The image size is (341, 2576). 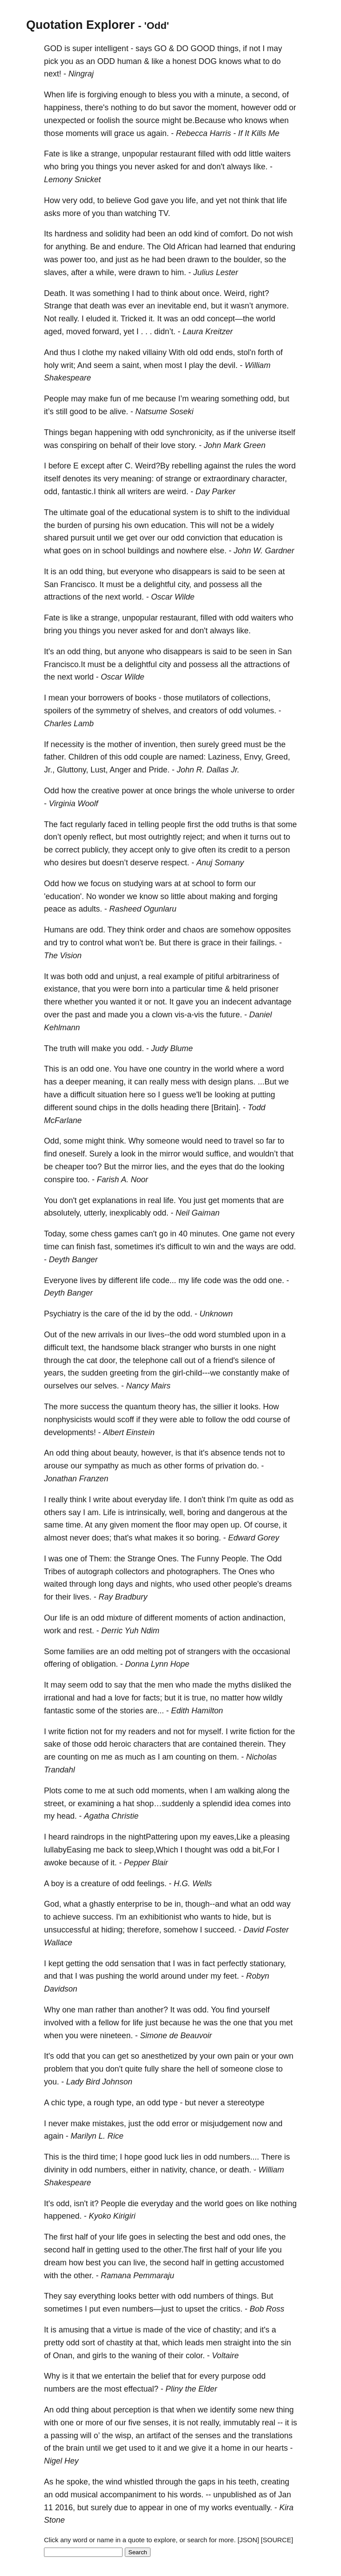 What do you see at coordinates (151, 1744) in the screenshot?
I see `characters` at bounding box center [151, 1744].